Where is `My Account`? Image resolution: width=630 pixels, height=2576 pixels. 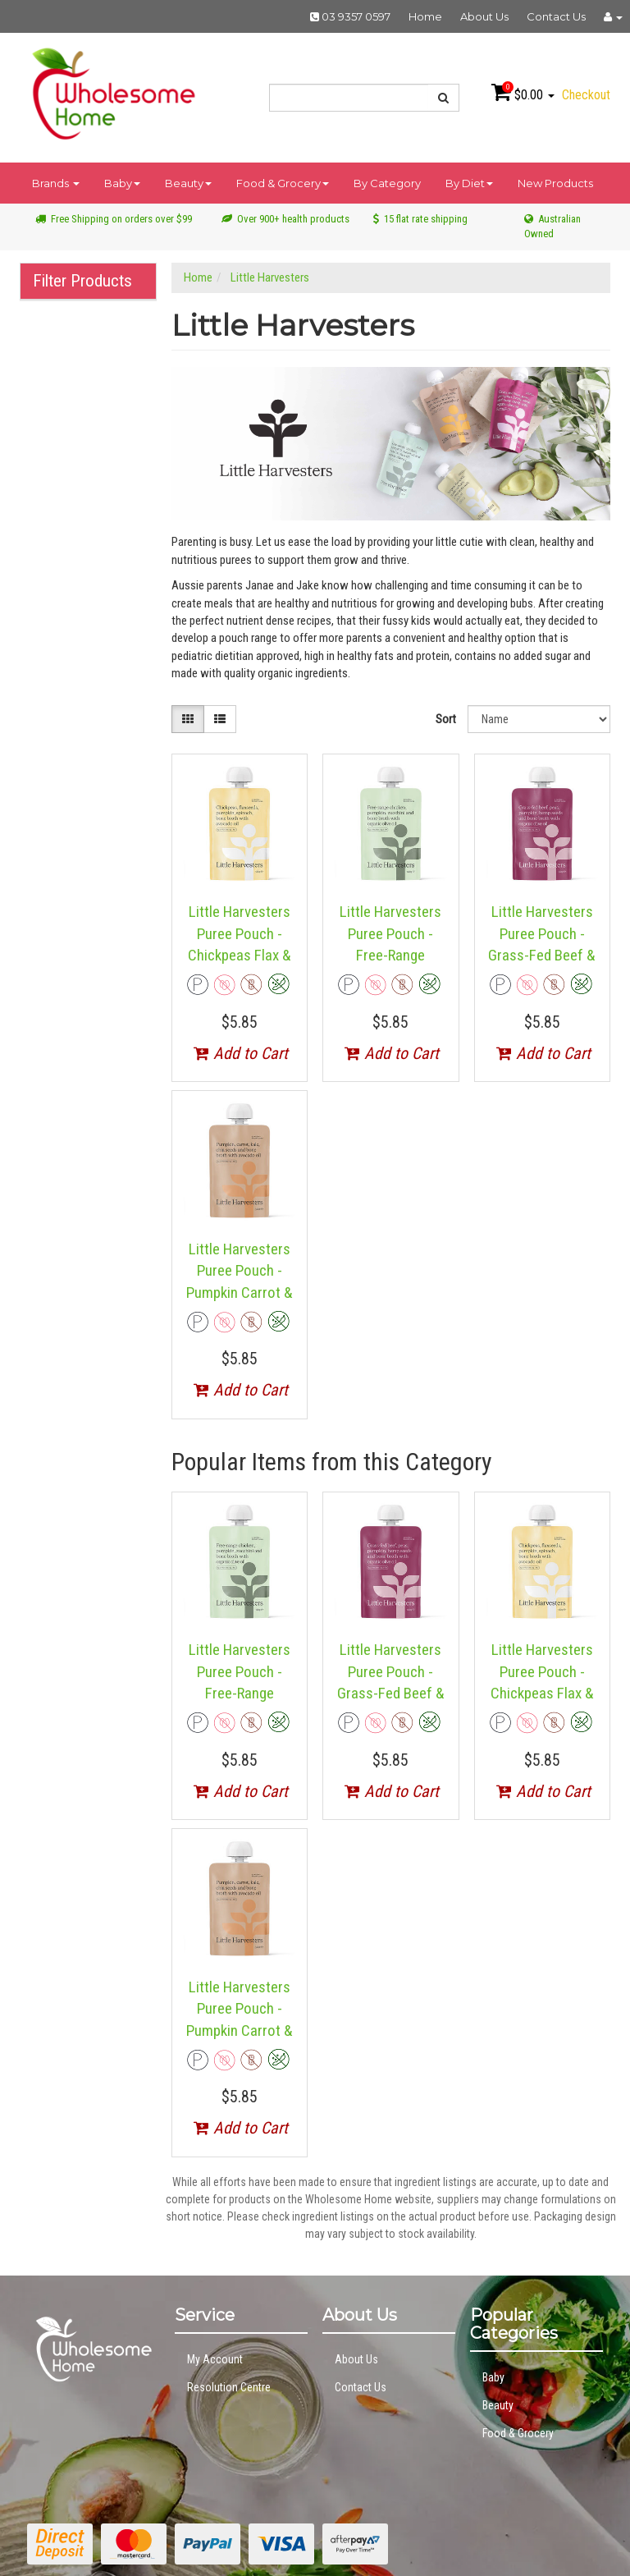
My Account is located at coordinates (215, 2359).